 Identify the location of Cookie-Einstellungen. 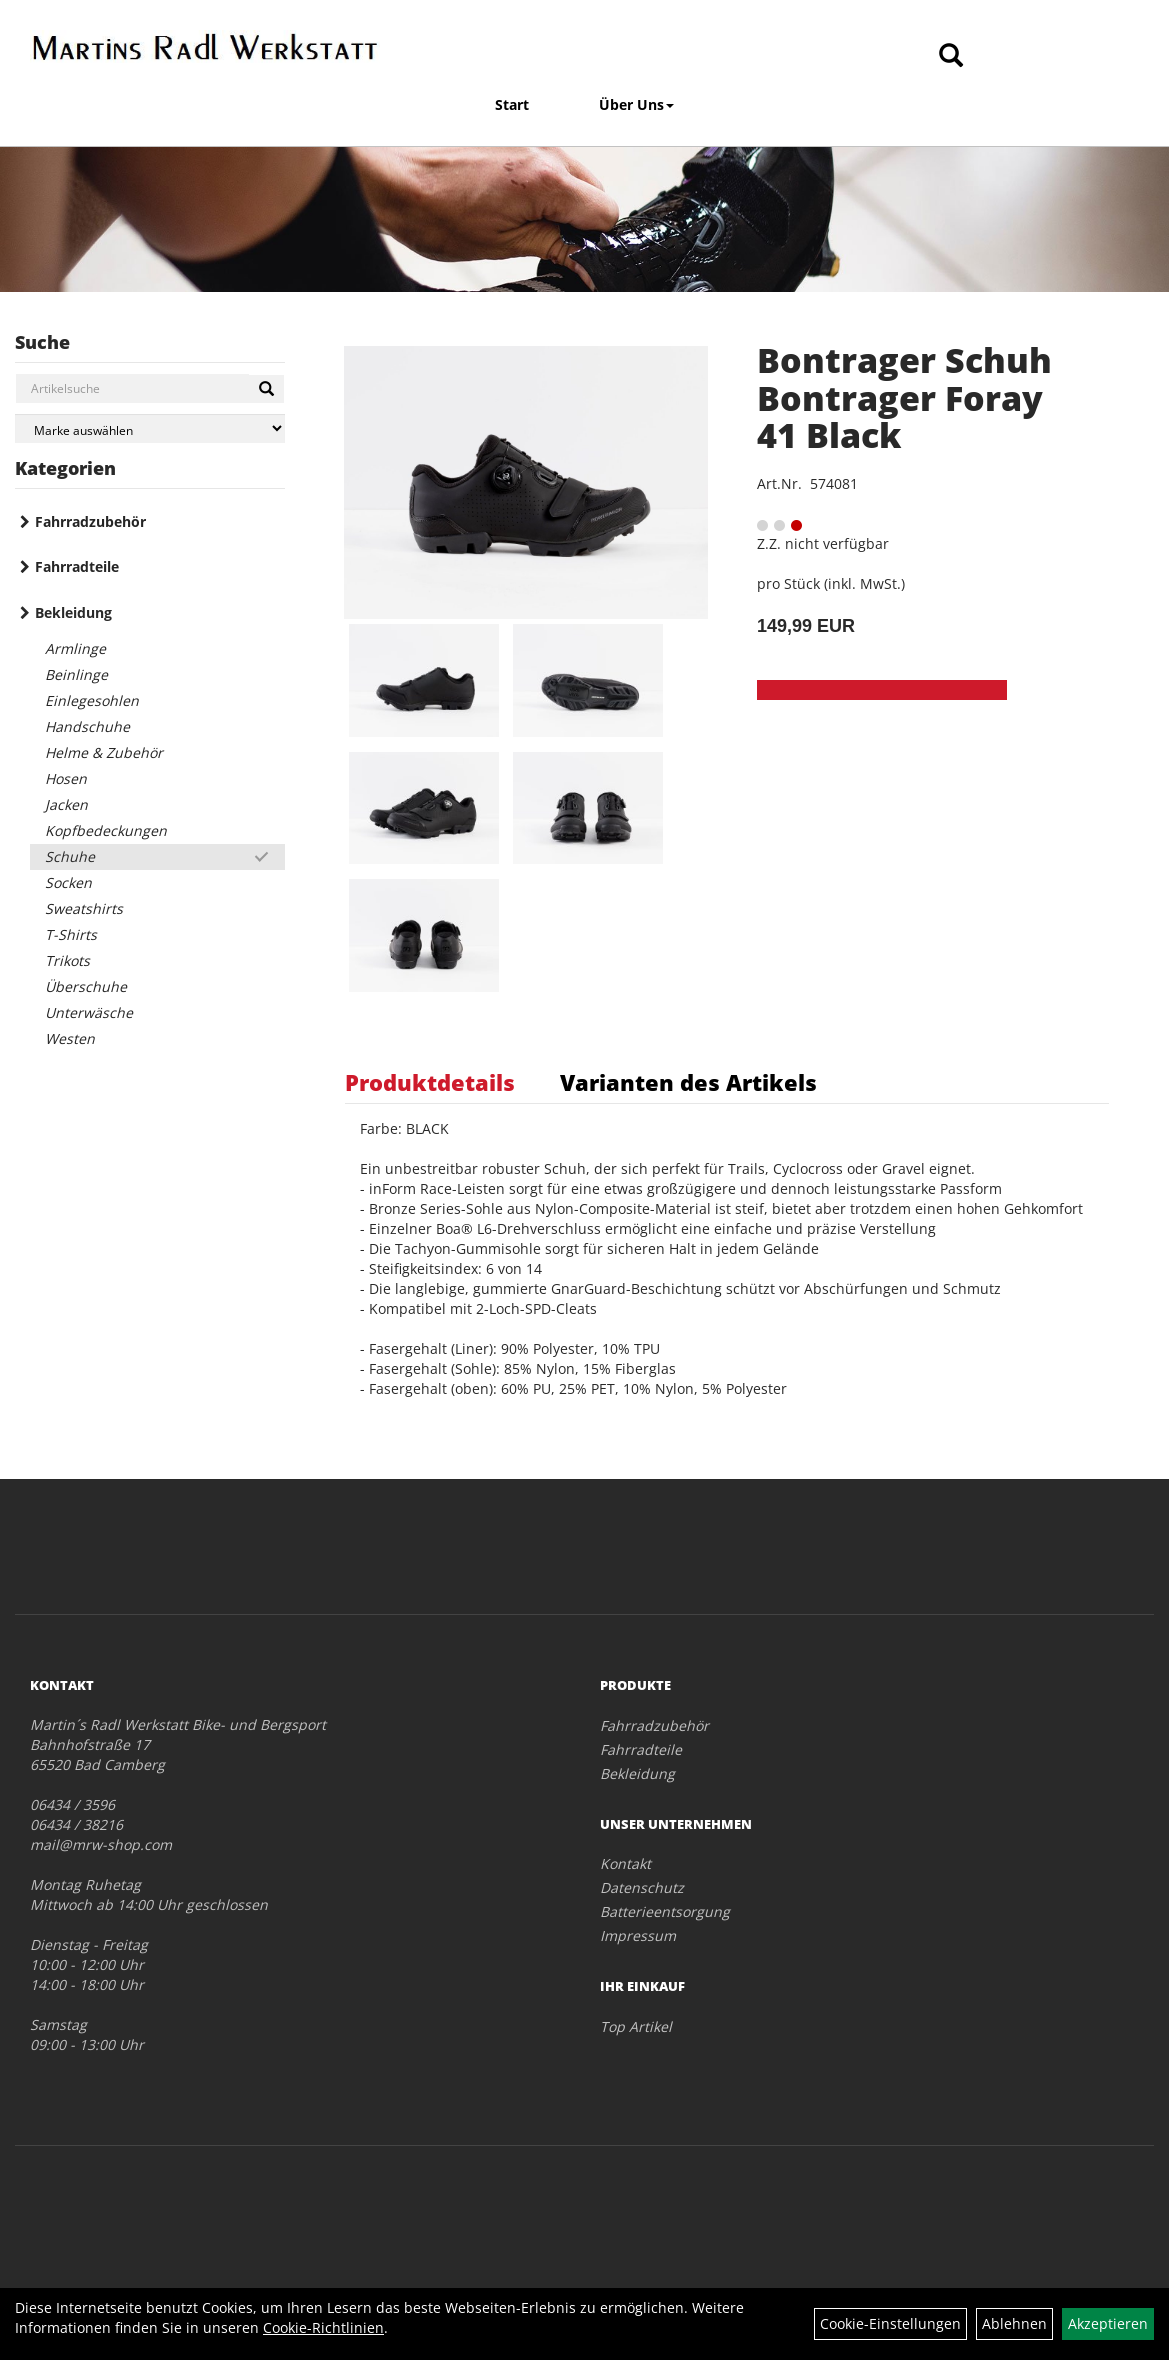
(890, 2323).